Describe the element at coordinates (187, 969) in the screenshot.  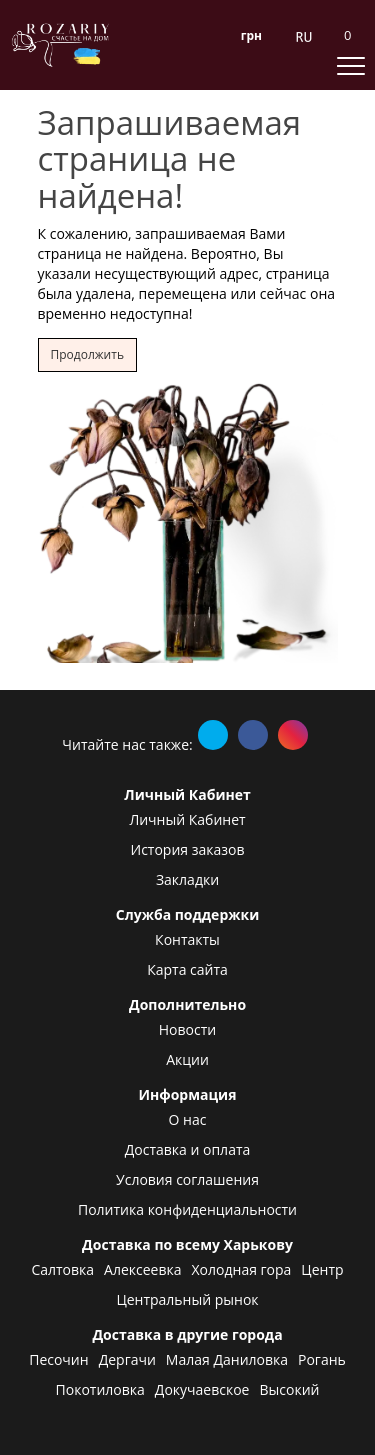
I see `Карта сайта` at that location.